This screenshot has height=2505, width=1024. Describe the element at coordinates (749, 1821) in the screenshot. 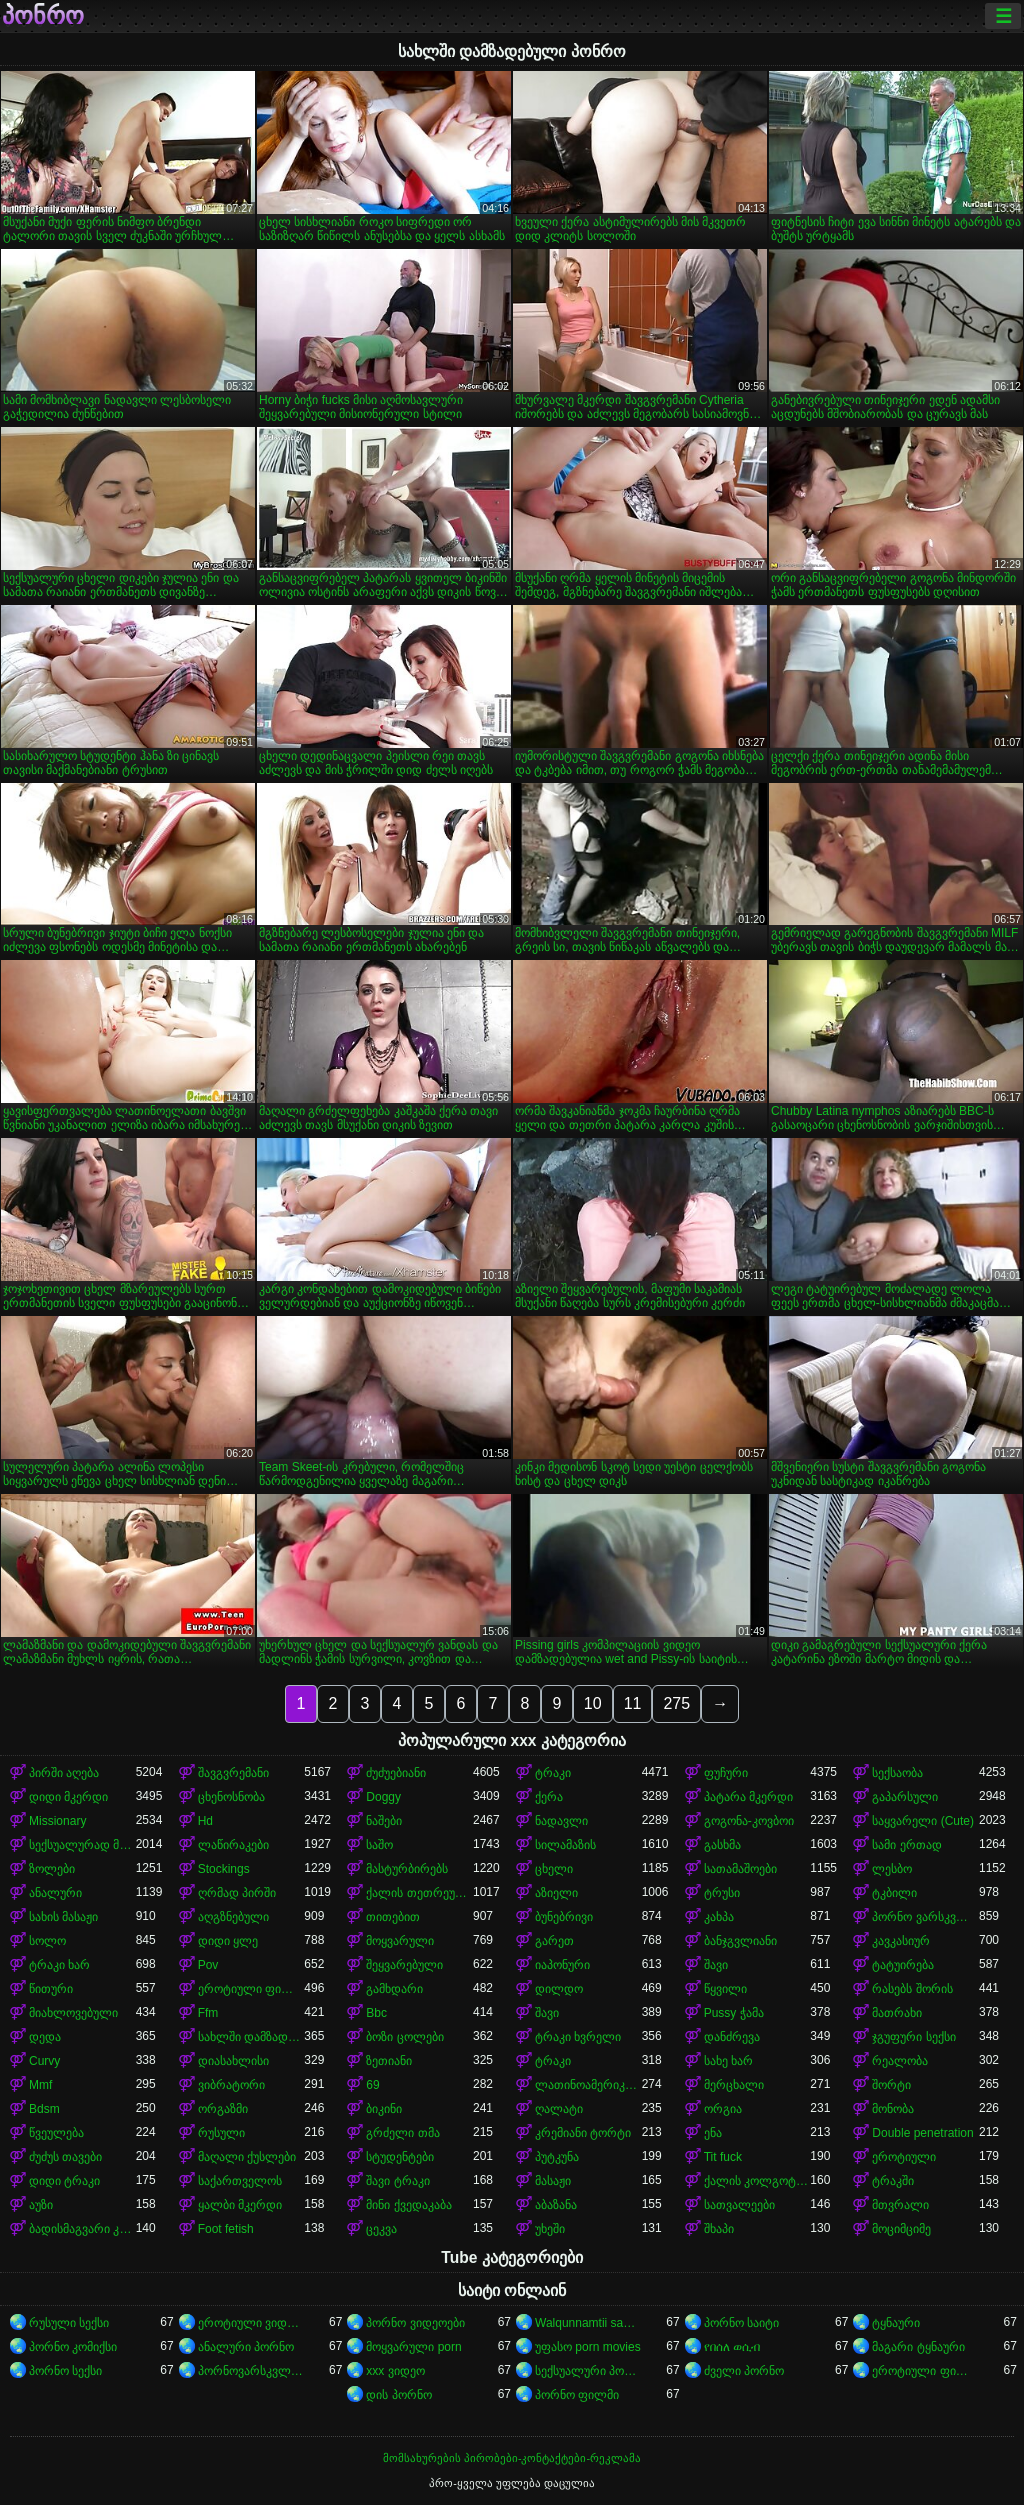

I see `გოგონა-კოვბოი` at that location.